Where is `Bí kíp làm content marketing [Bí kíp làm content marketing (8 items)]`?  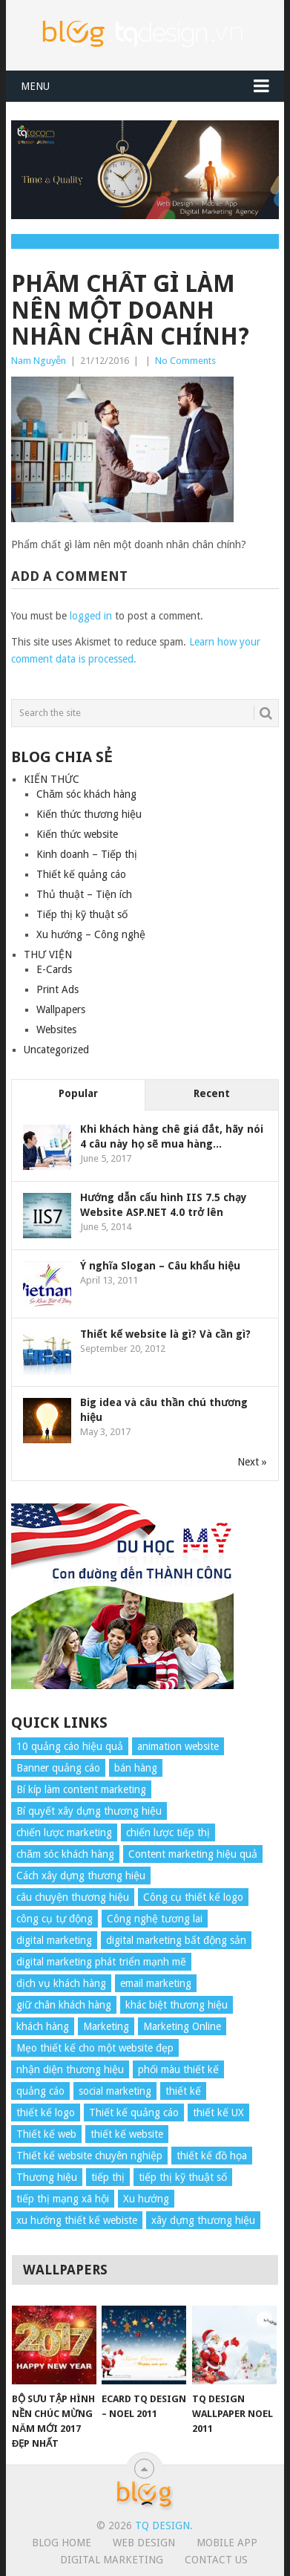 Bí kíp làm content marketing [Bí kíp làm content marketing (8 items)] is located at coordinates (81, 1789).